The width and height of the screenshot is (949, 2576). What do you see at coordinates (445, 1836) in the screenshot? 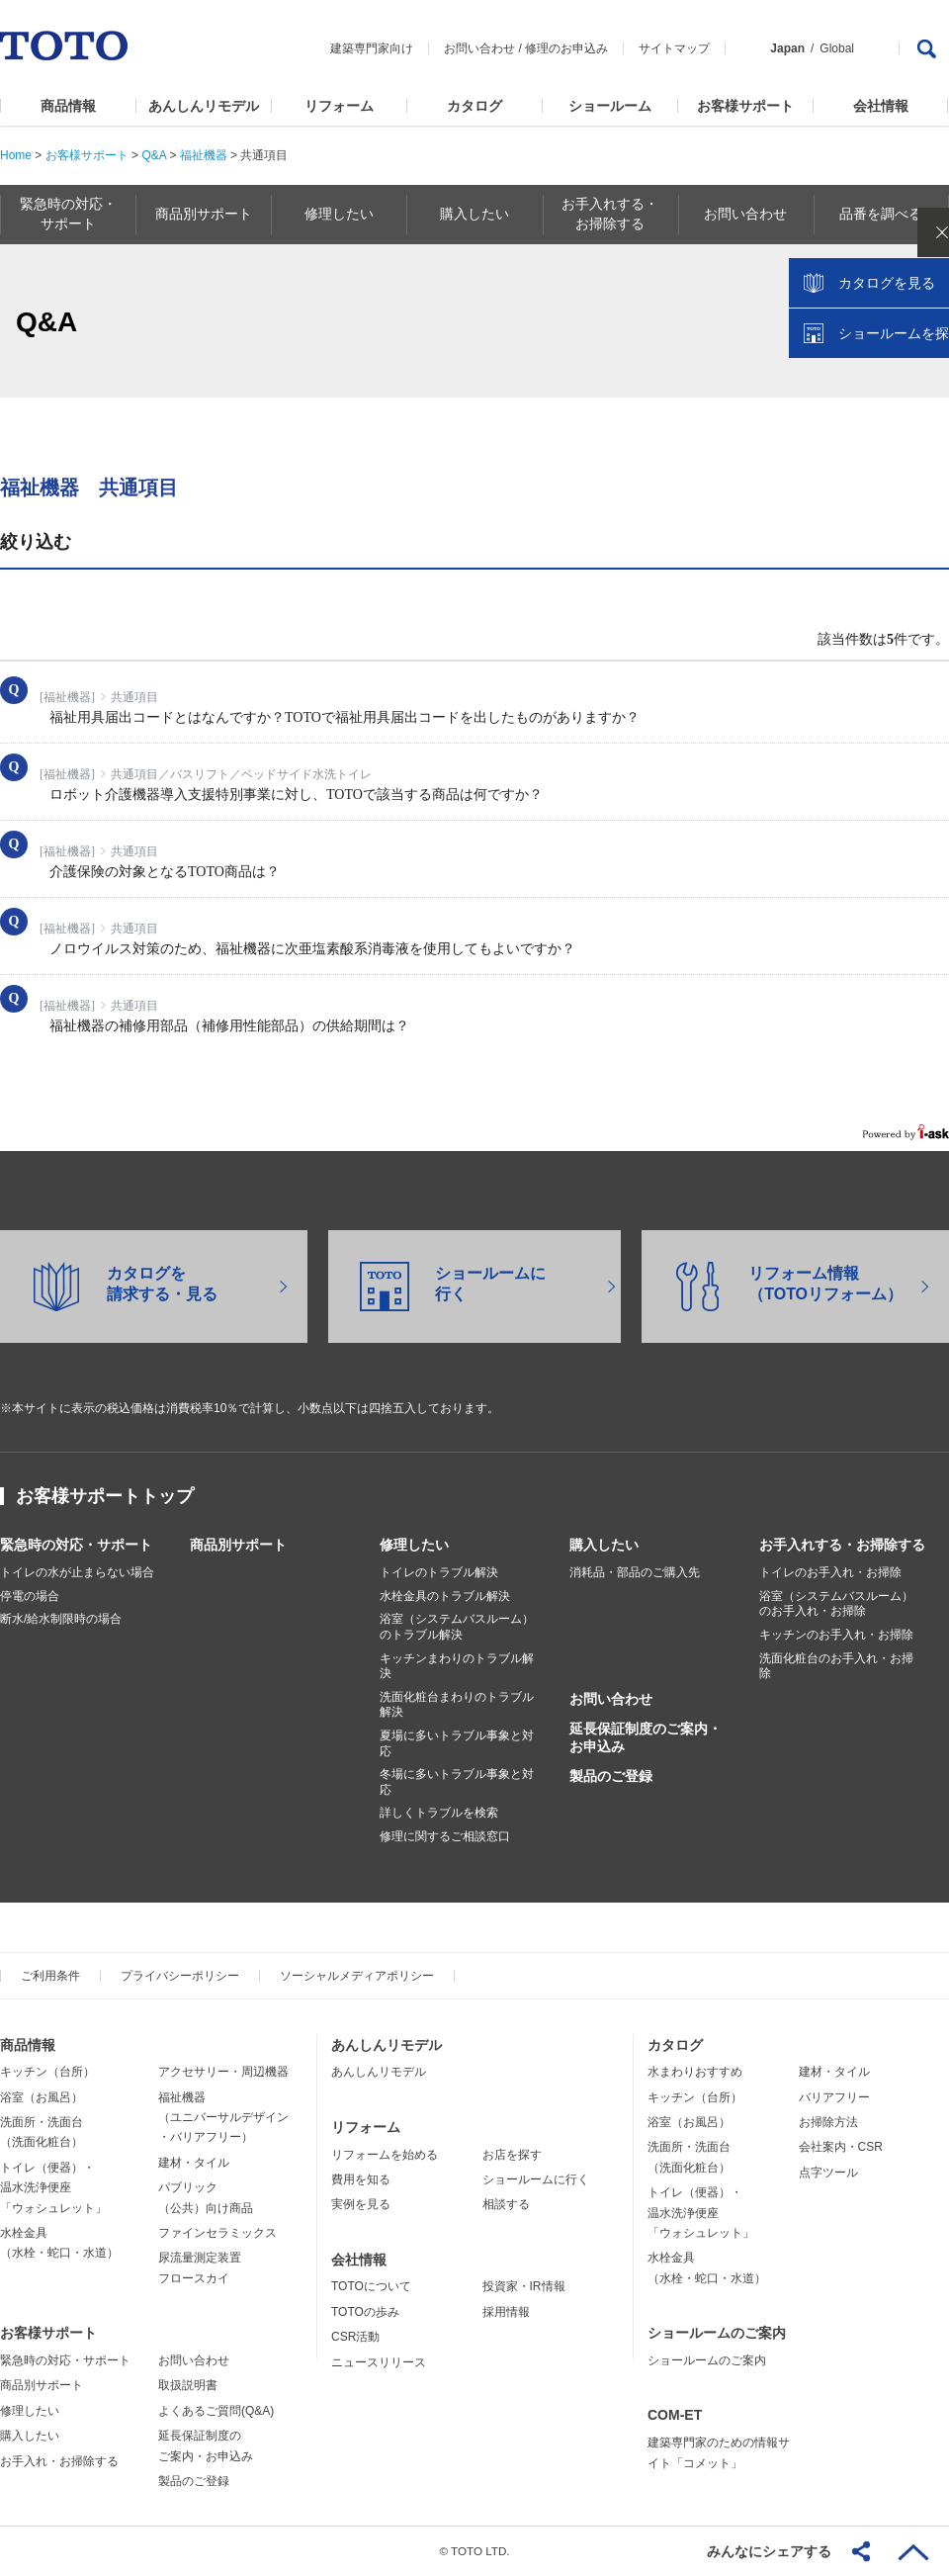
I see `修理に関するご相談窓口` at bounding box center [445, 1836].